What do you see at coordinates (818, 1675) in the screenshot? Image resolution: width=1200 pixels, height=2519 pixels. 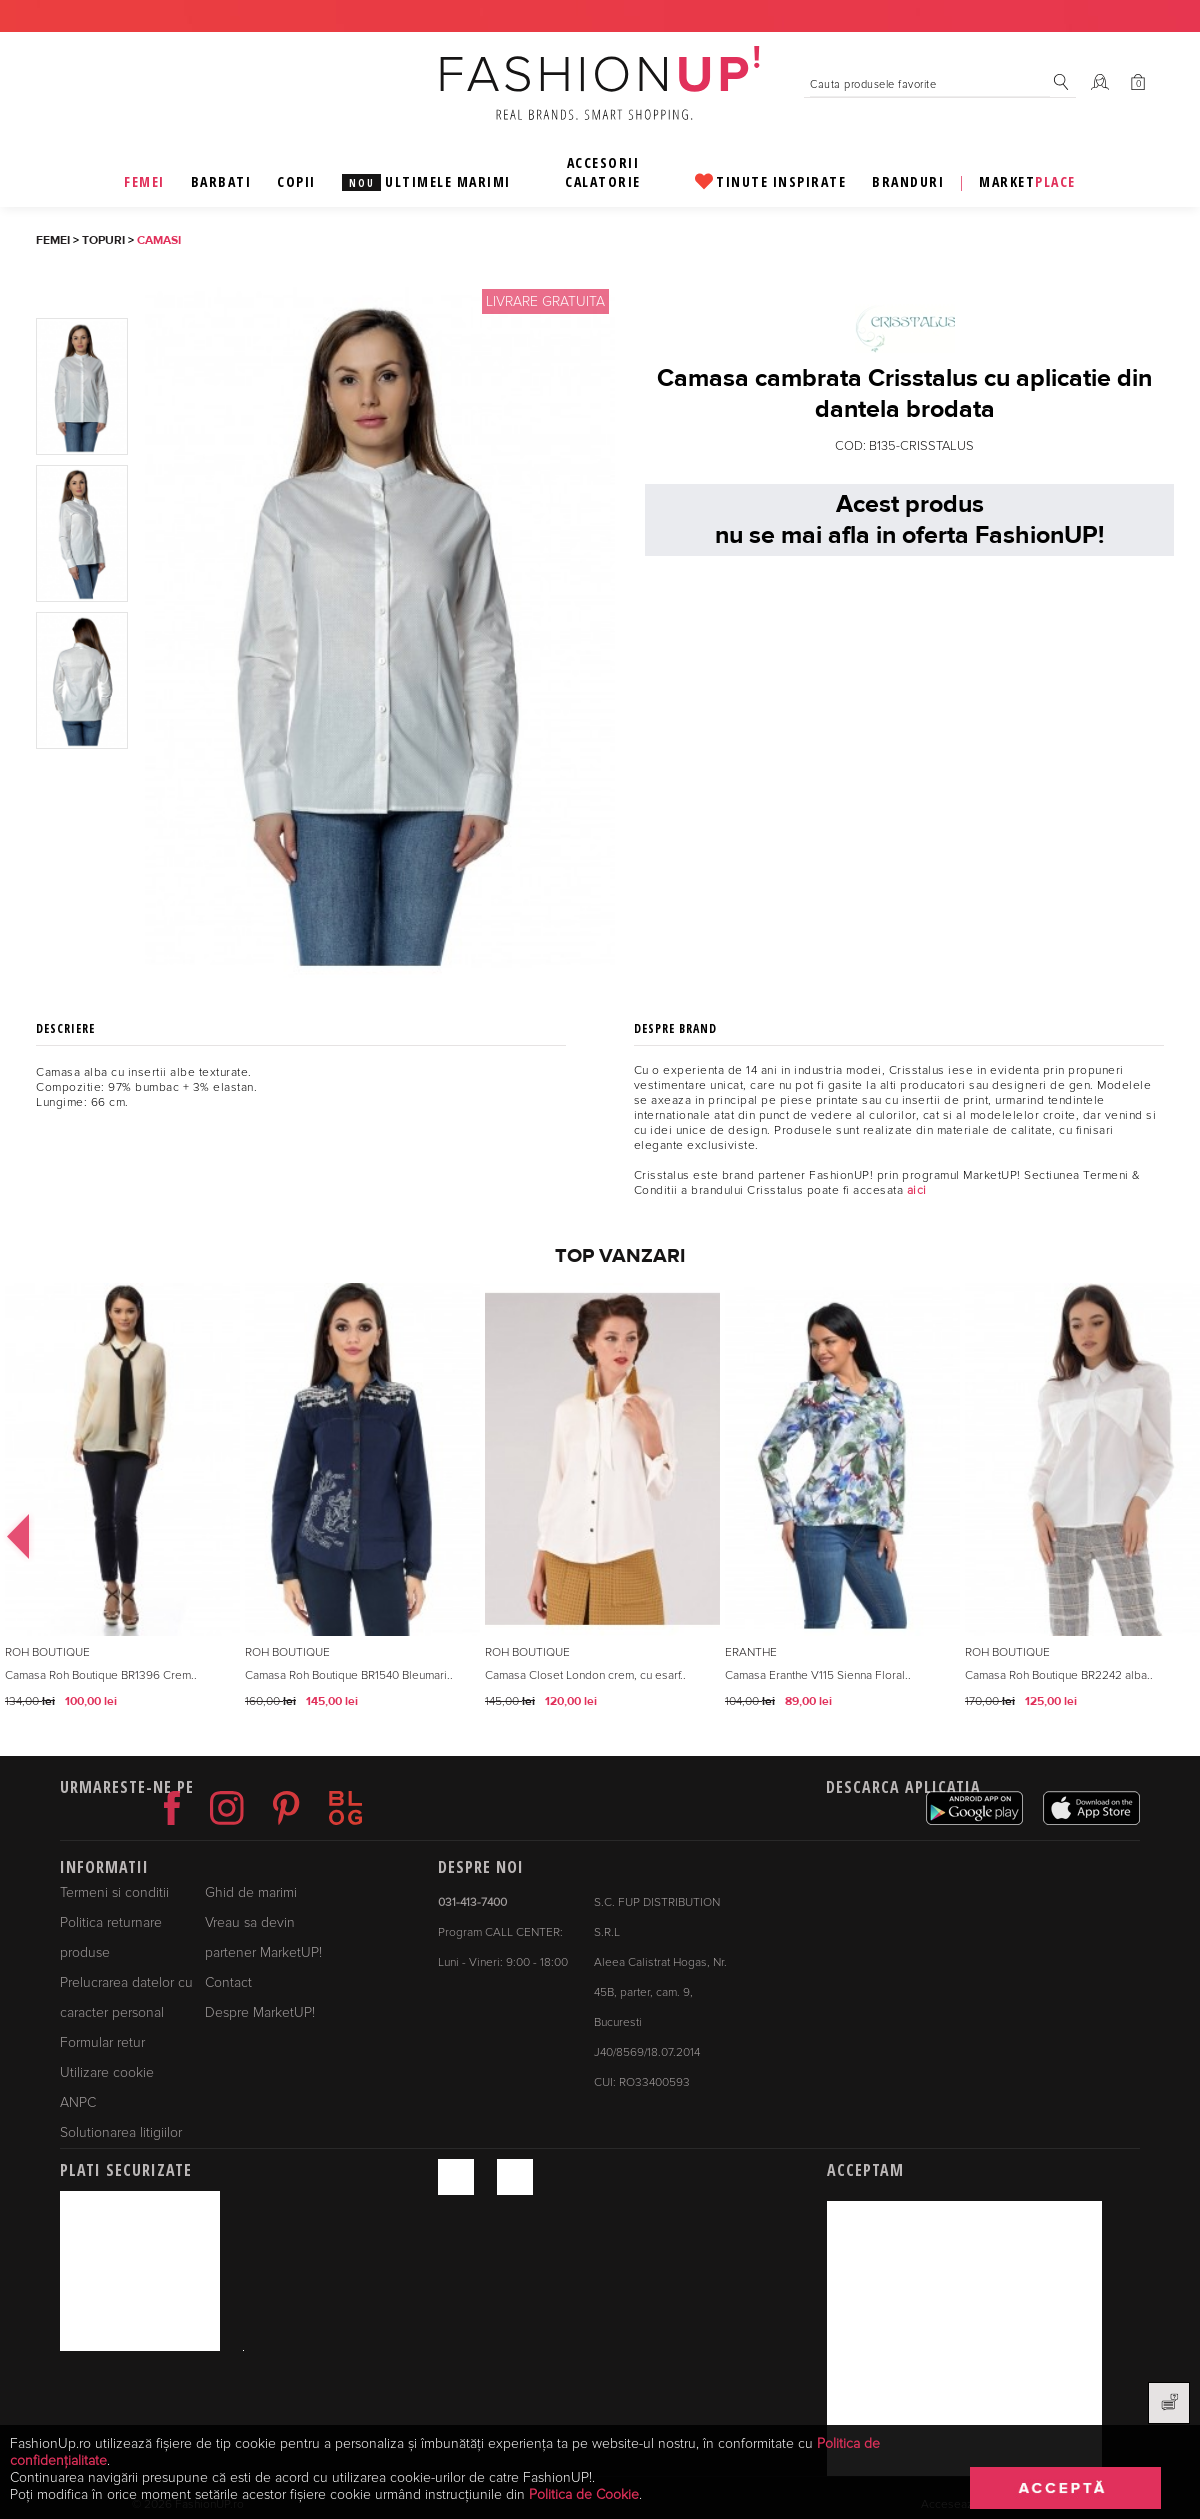 I see `Camasa Eranthe V115 Sienna Floral..` at bounding box center [818, 1675].